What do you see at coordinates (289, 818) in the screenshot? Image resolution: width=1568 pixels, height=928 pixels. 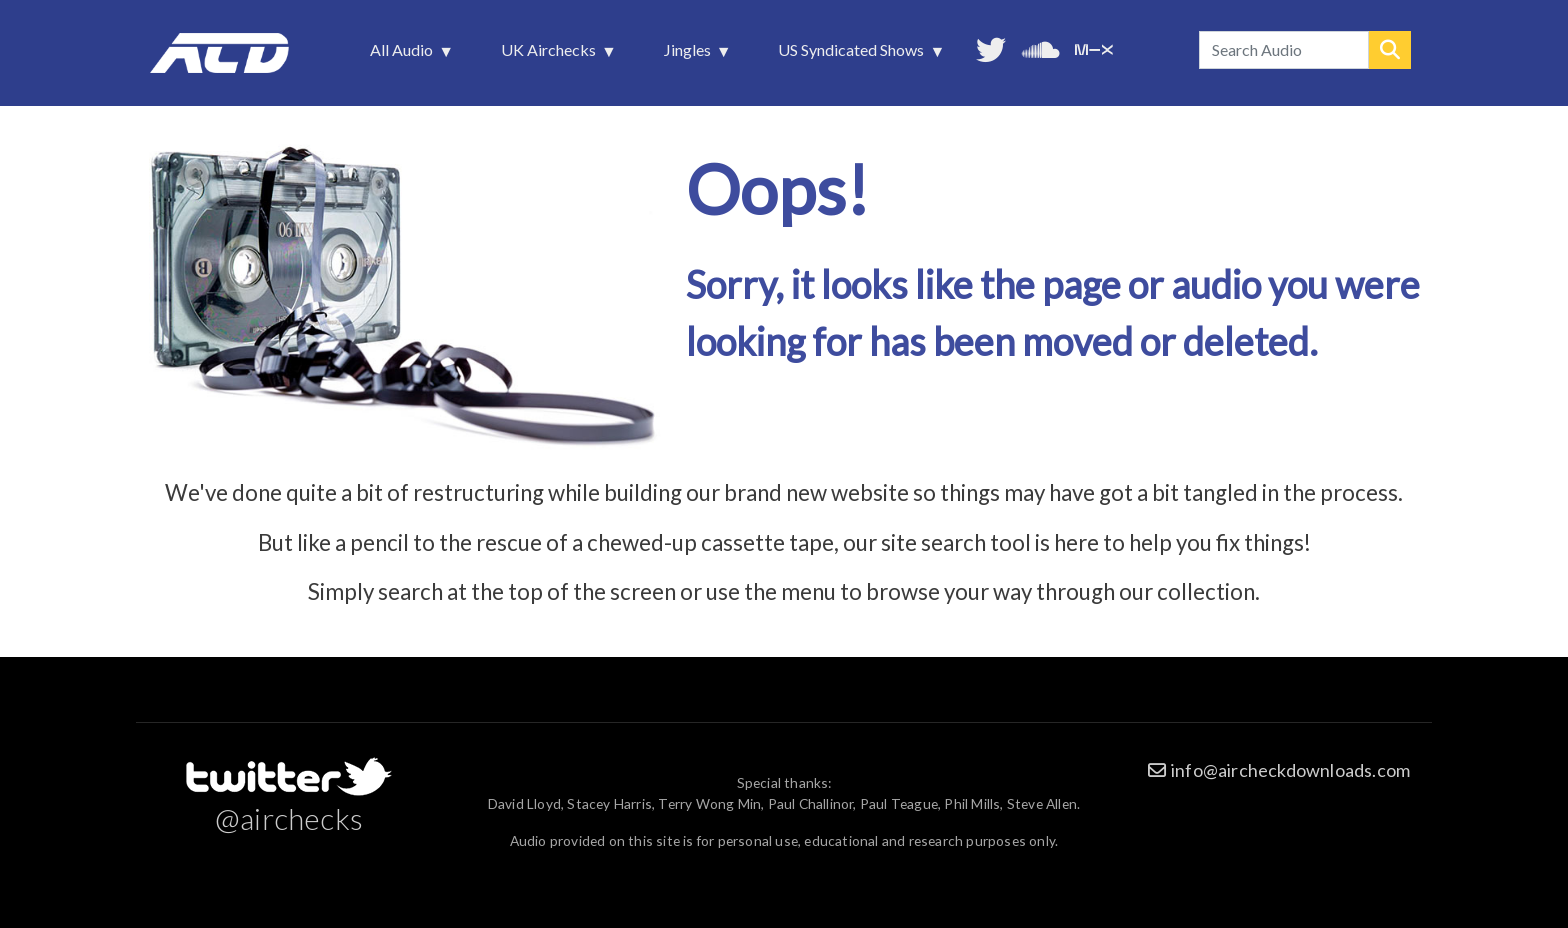 I see `@airchecks` at bounding box center [289, 818].